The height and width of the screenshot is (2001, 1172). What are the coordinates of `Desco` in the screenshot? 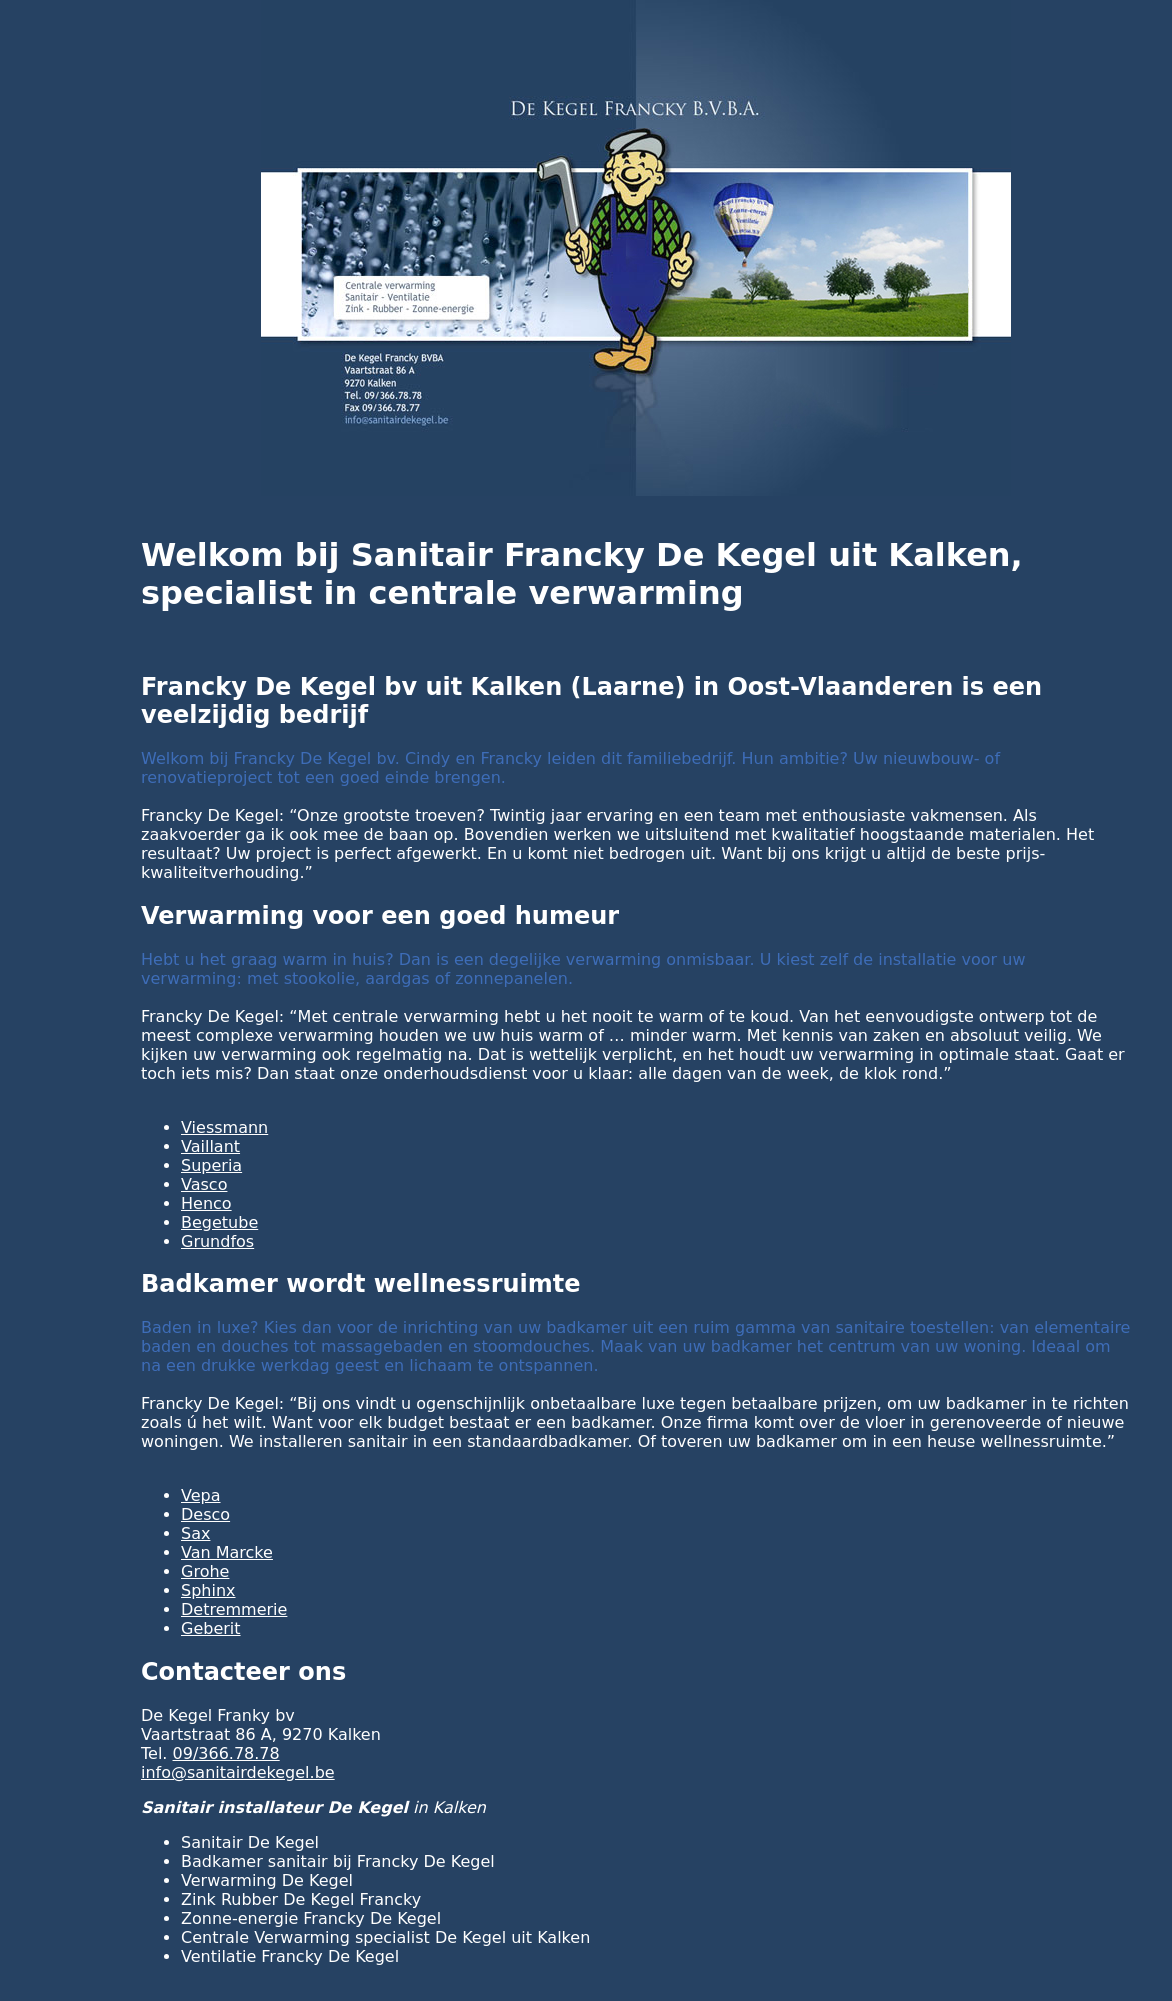 It's located at (205, 1514).